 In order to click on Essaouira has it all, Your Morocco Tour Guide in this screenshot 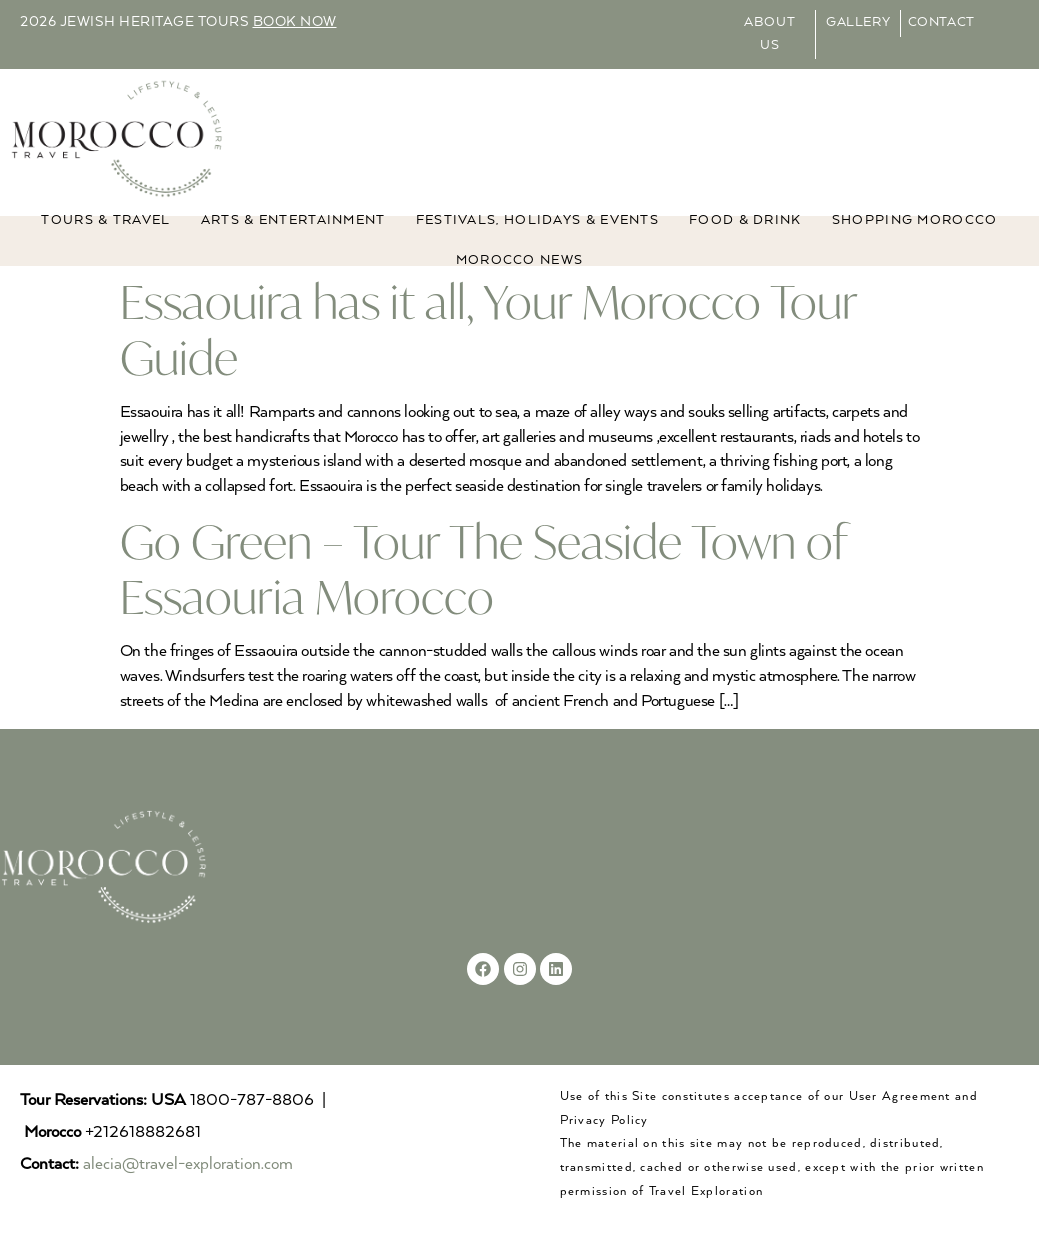, I will do `click(488, 329)`.